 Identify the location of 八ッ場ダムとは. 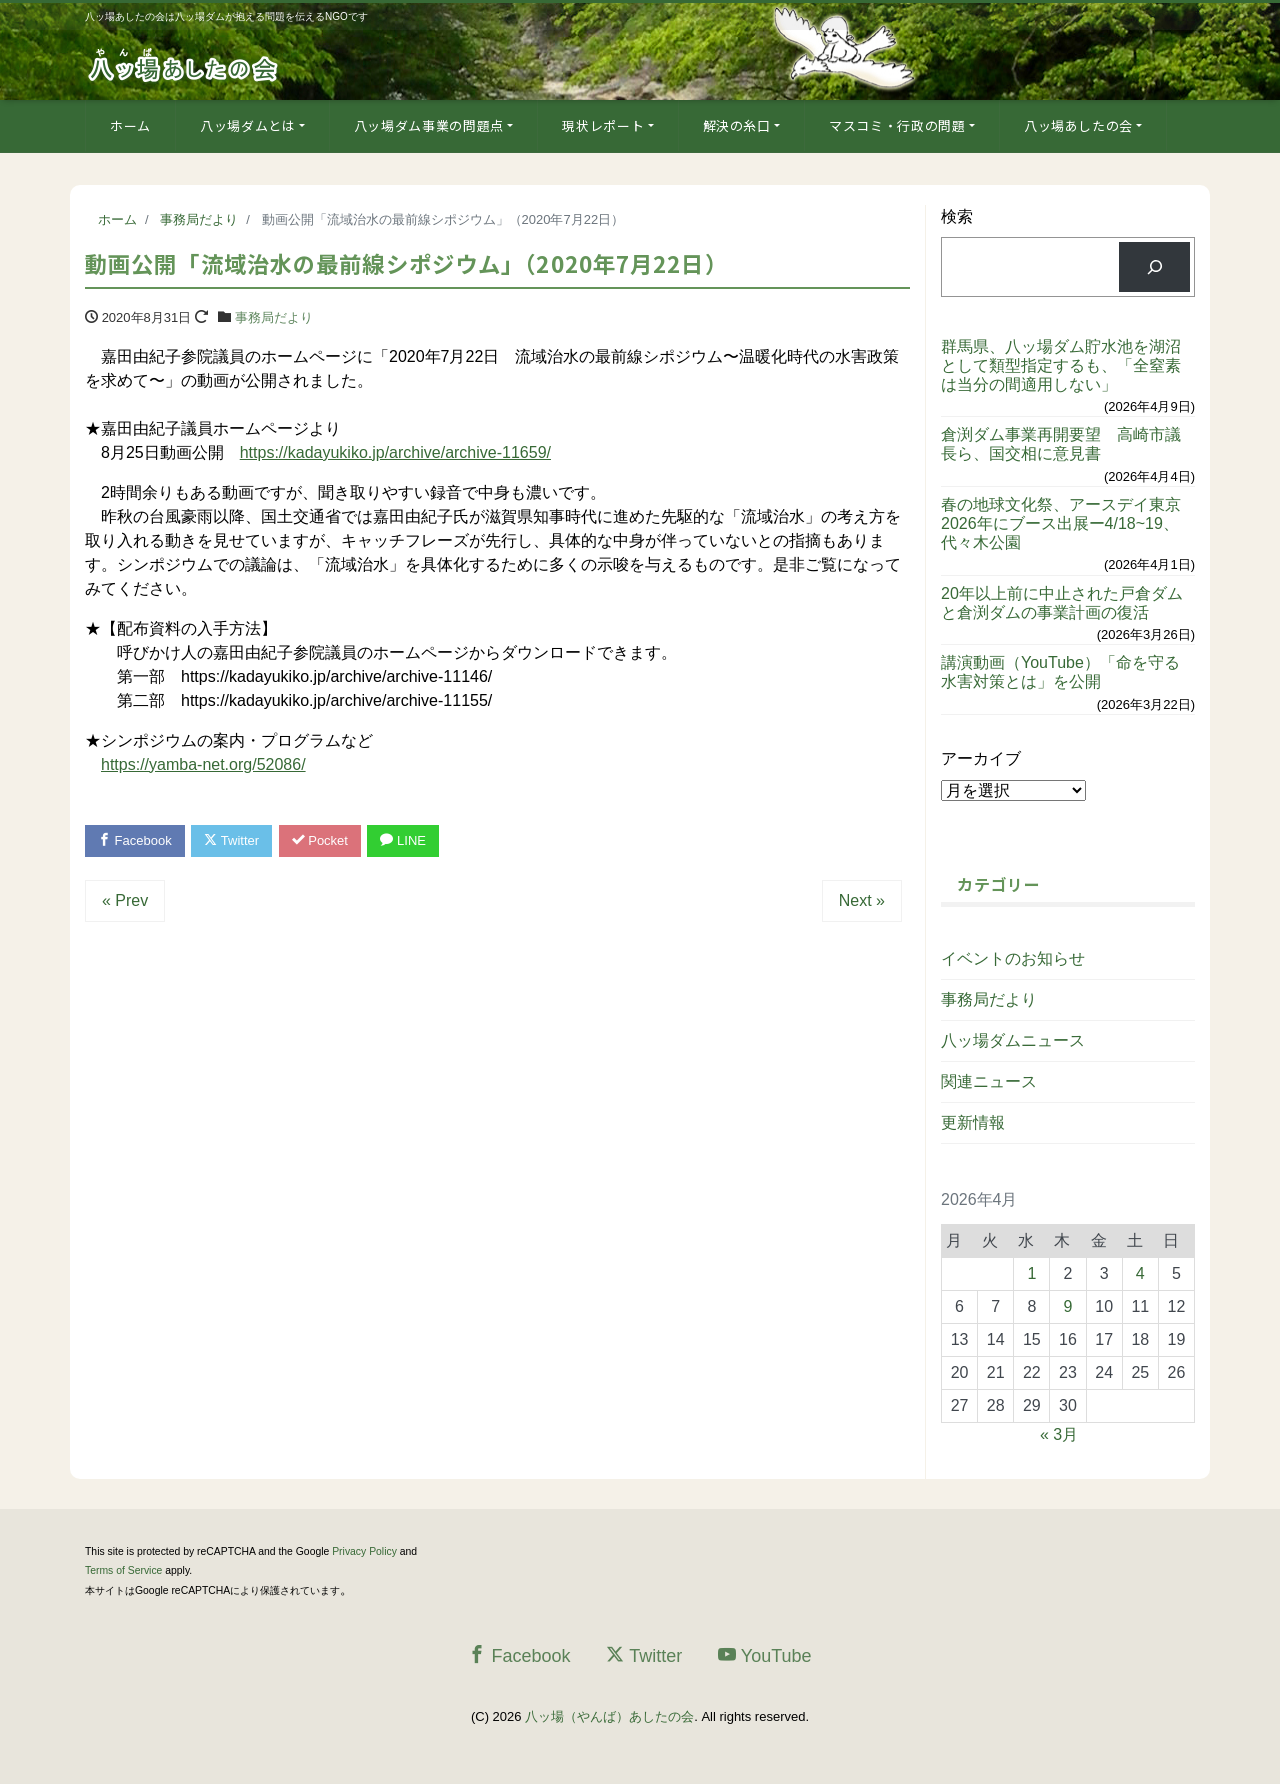
(248, 125).